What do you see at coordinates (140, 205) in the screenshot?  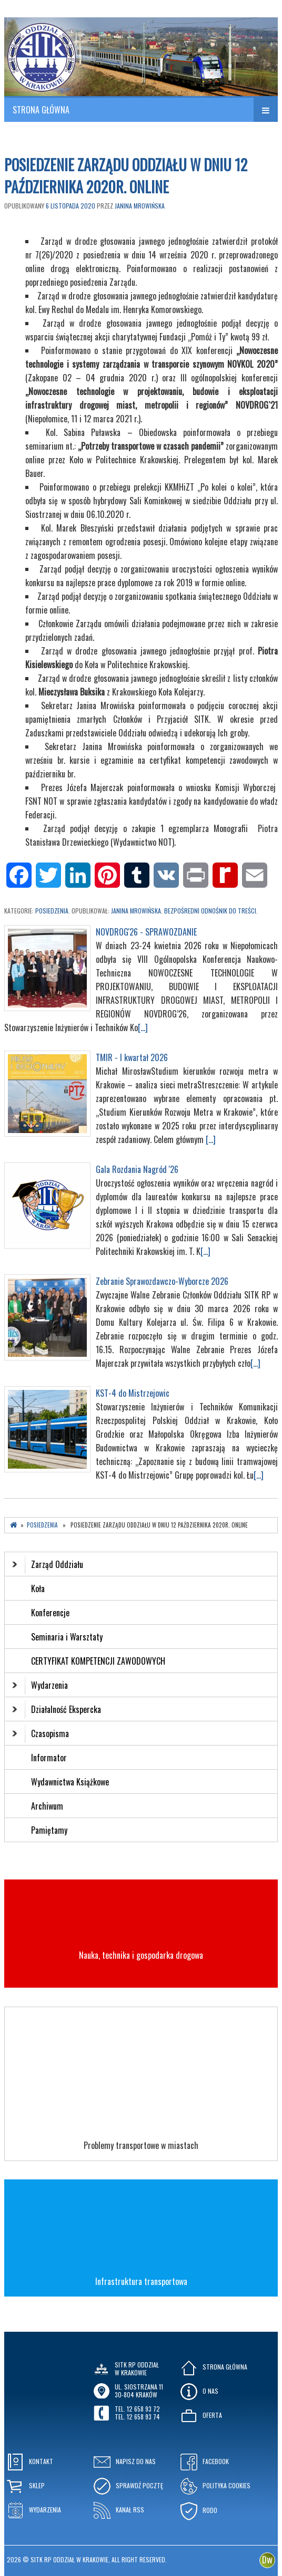 I see `Janina Mrowińska` at bounding box center [140, 205].